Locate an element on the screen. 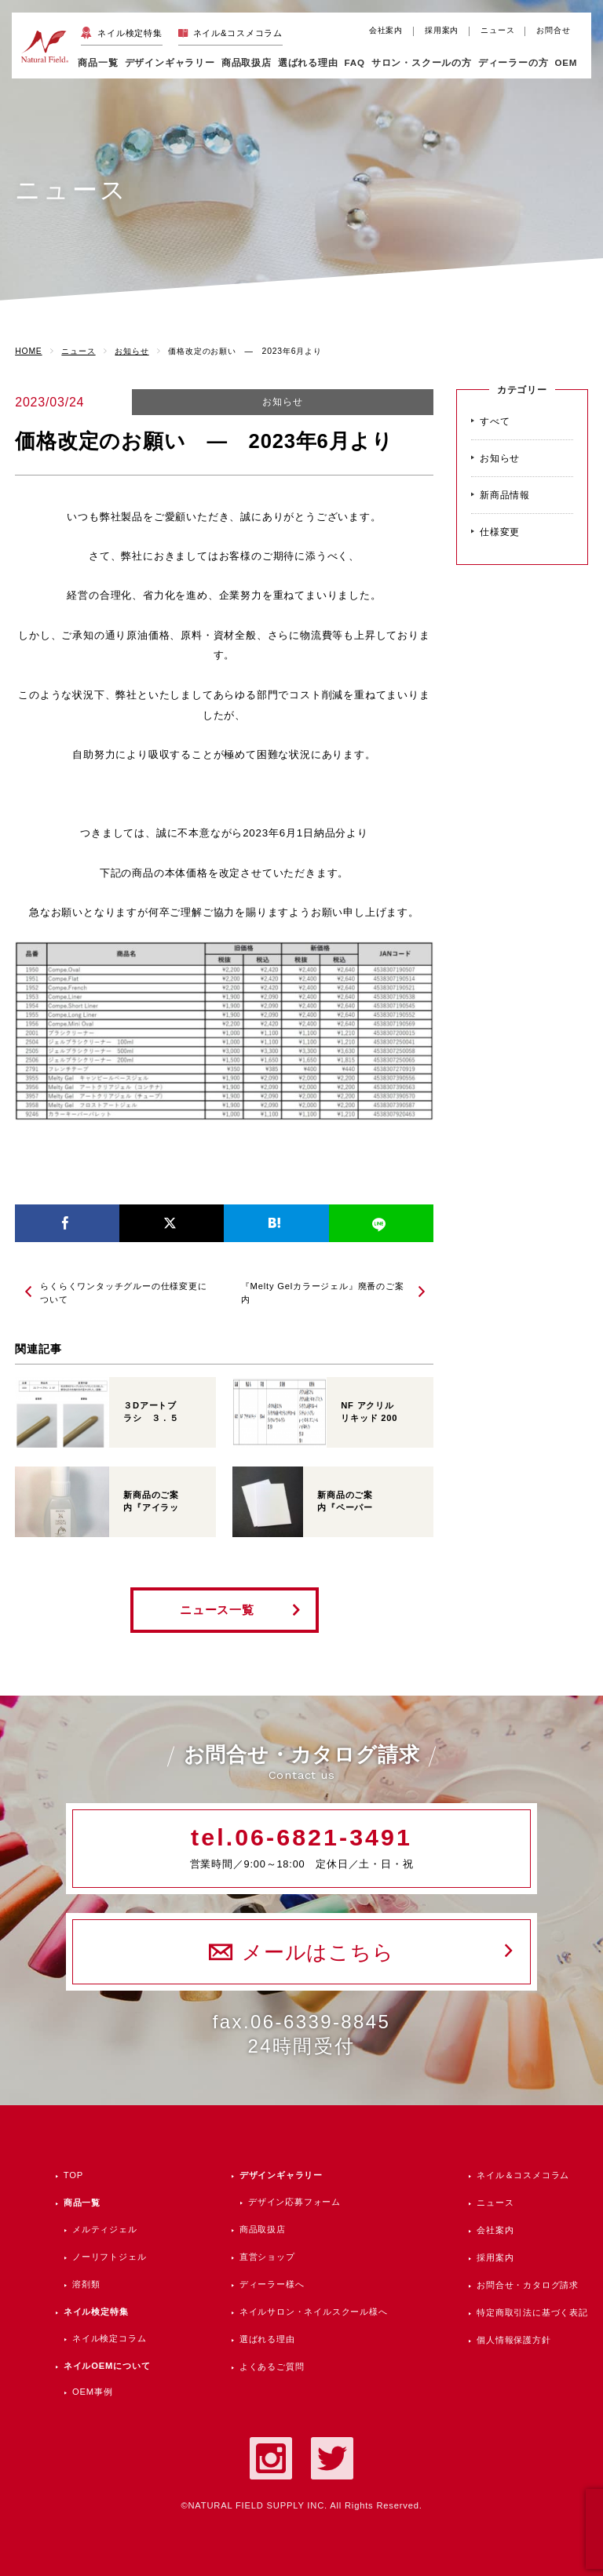 Image resolution: width=603 pixels, height=2576 pixels. ネイルサロン・ネイルスクール様へ is located at coordinates (313, 2311).